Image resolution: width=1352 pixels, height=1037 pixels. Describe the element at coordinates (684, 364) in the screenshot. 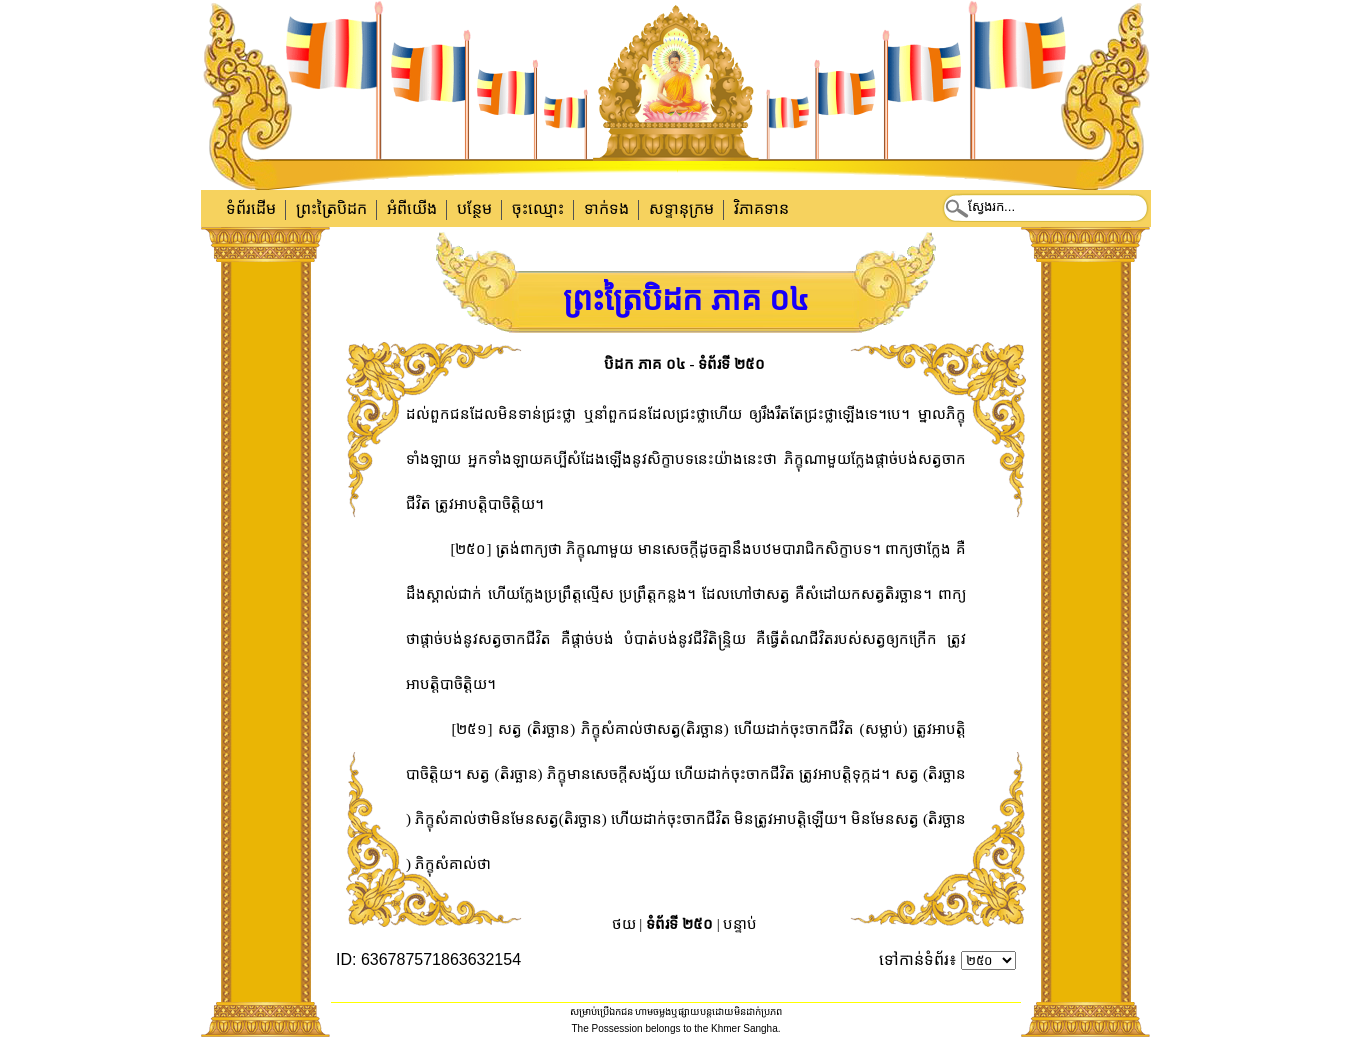

I see `បិដក ភាគ ០៤ - ទំព័រទី ២៥០` at that location.